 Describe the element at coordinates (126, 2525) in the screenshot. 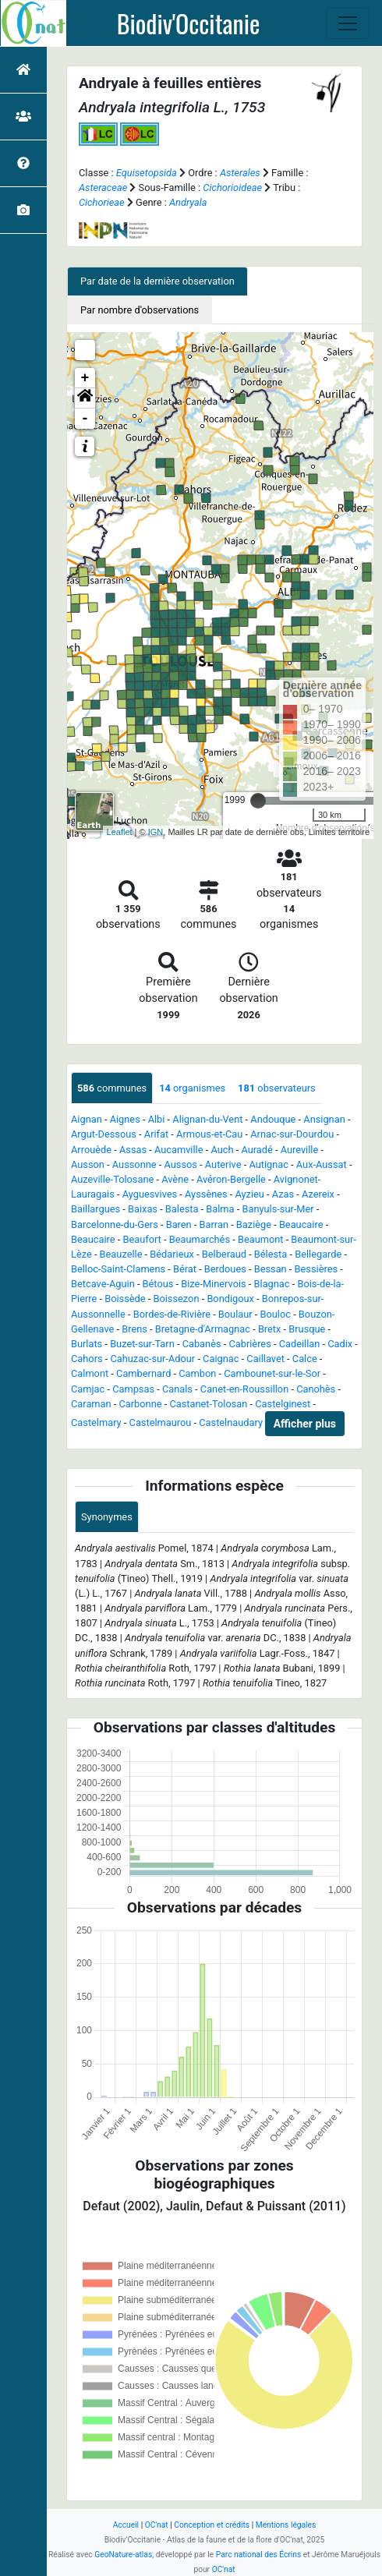

I see `Accueil` at that location.